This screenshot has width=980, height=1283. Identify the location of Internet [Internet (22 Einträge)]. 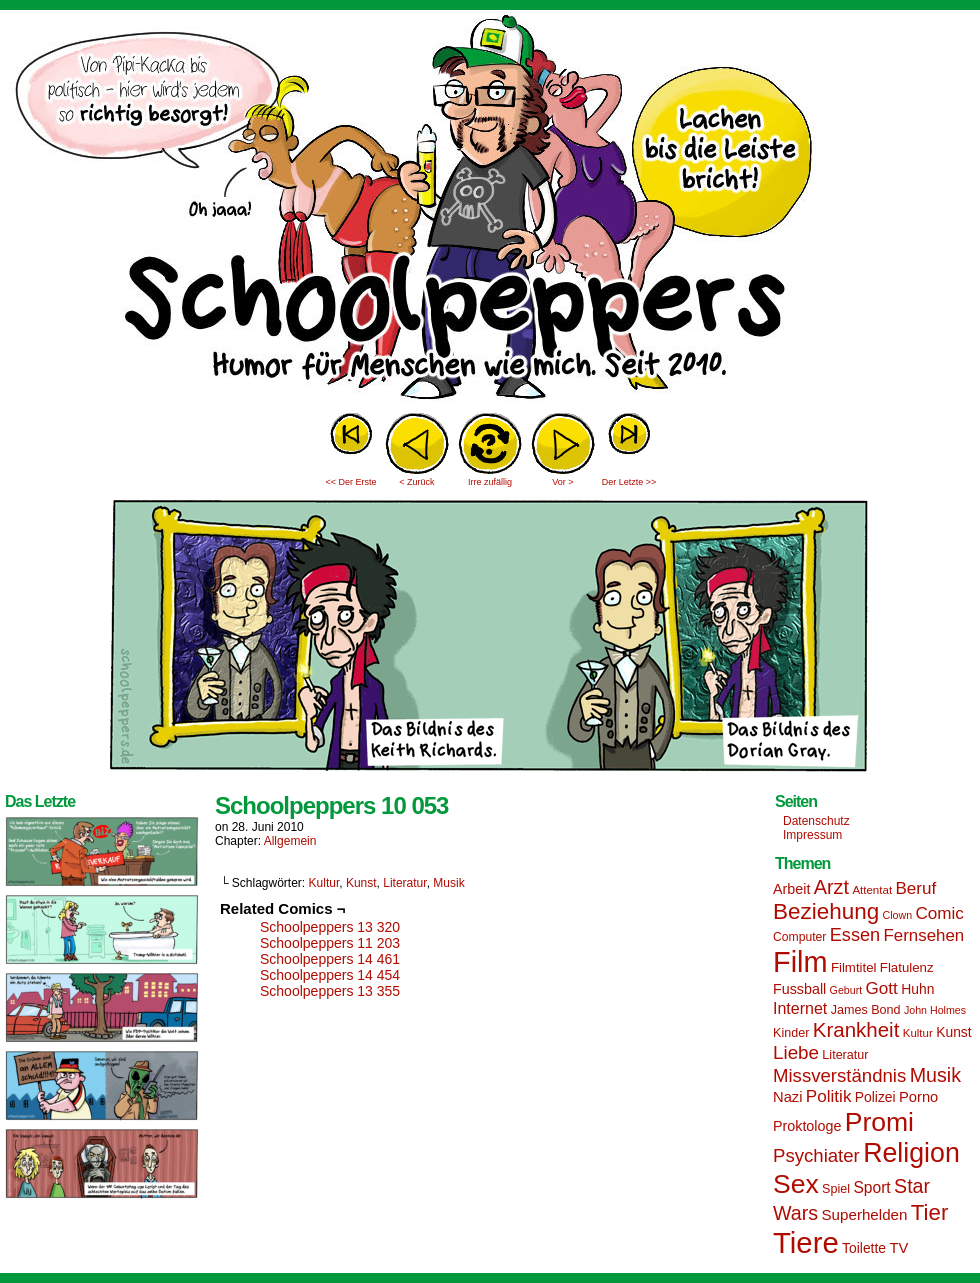
(800, 1008).